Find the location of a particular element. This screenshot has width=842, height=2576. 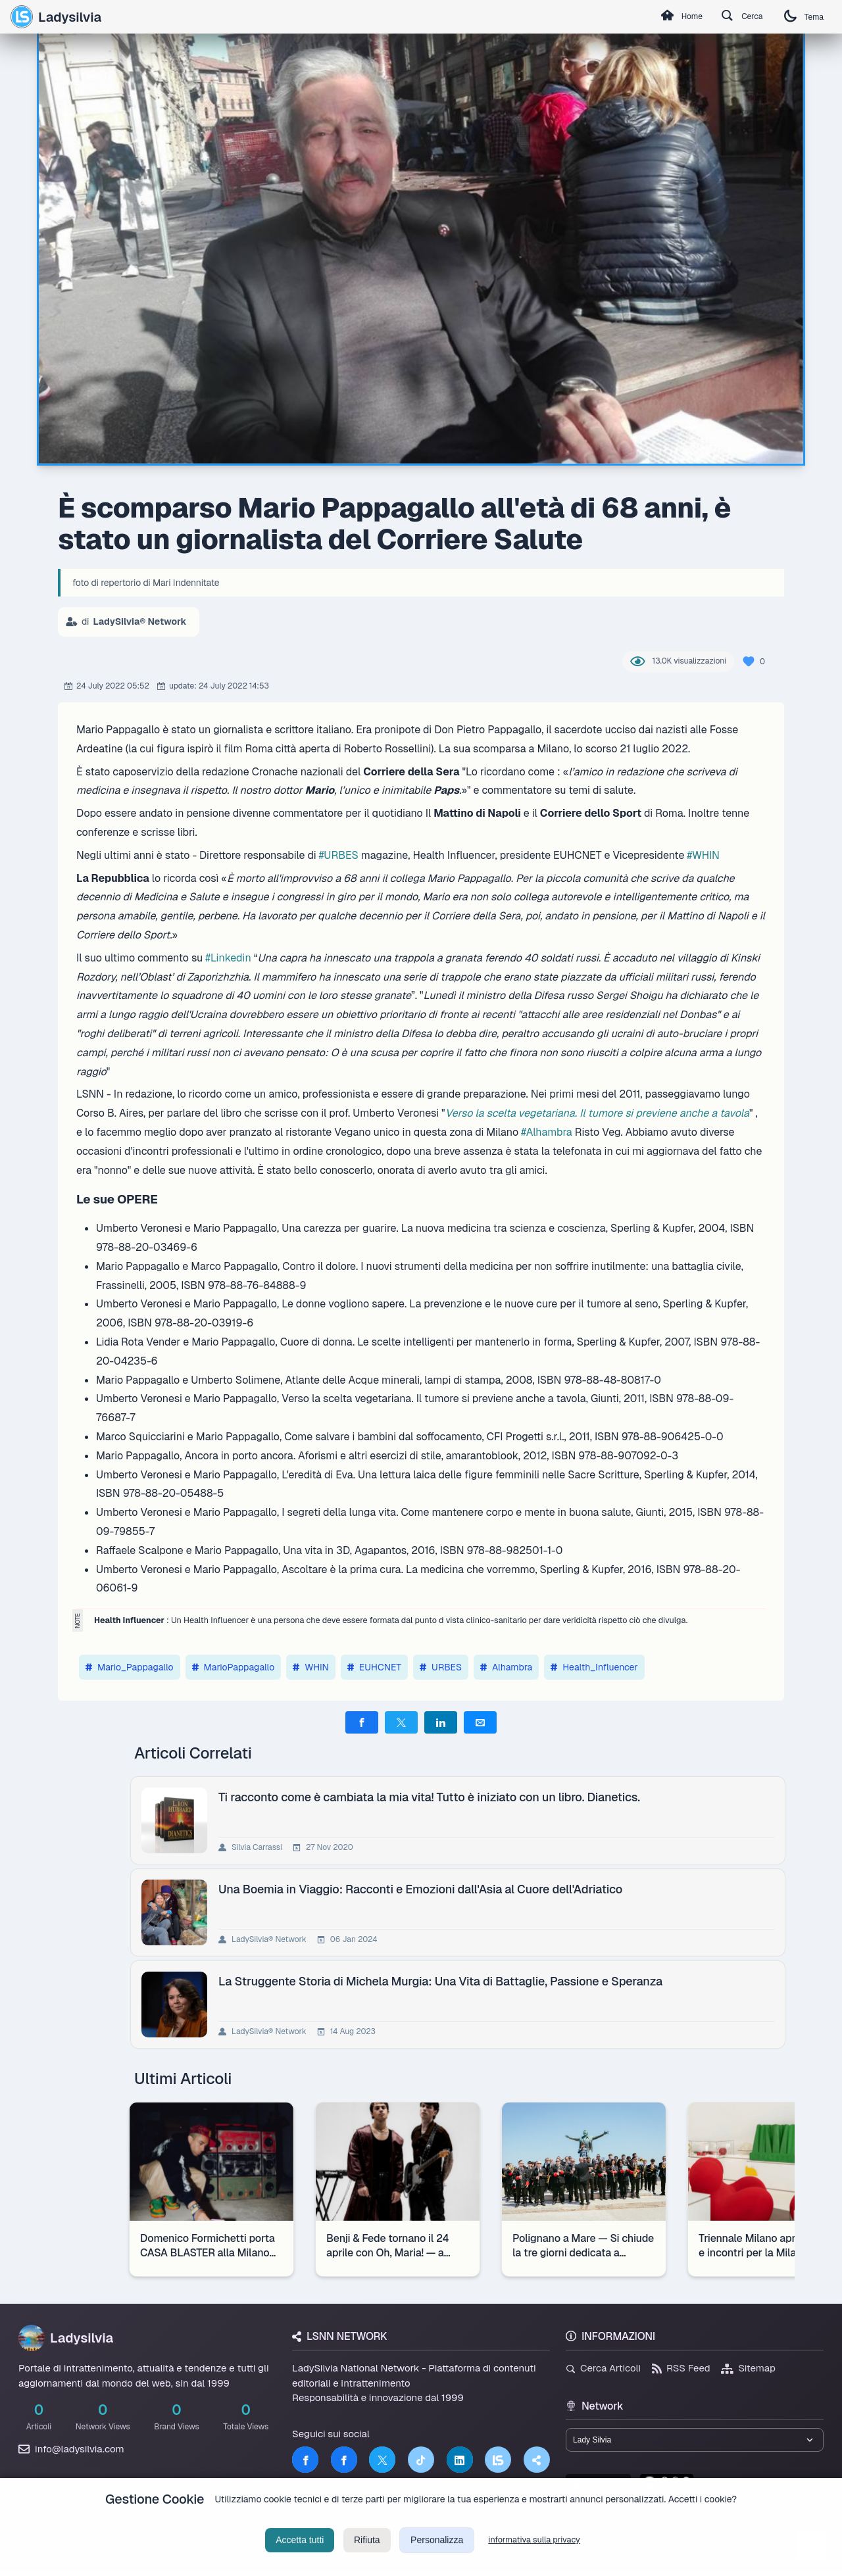

Ti racconto come è cambiata la mia vita! Tutto è iniziato con un libro. Dianetics. is located at coordinates (432, 1797).